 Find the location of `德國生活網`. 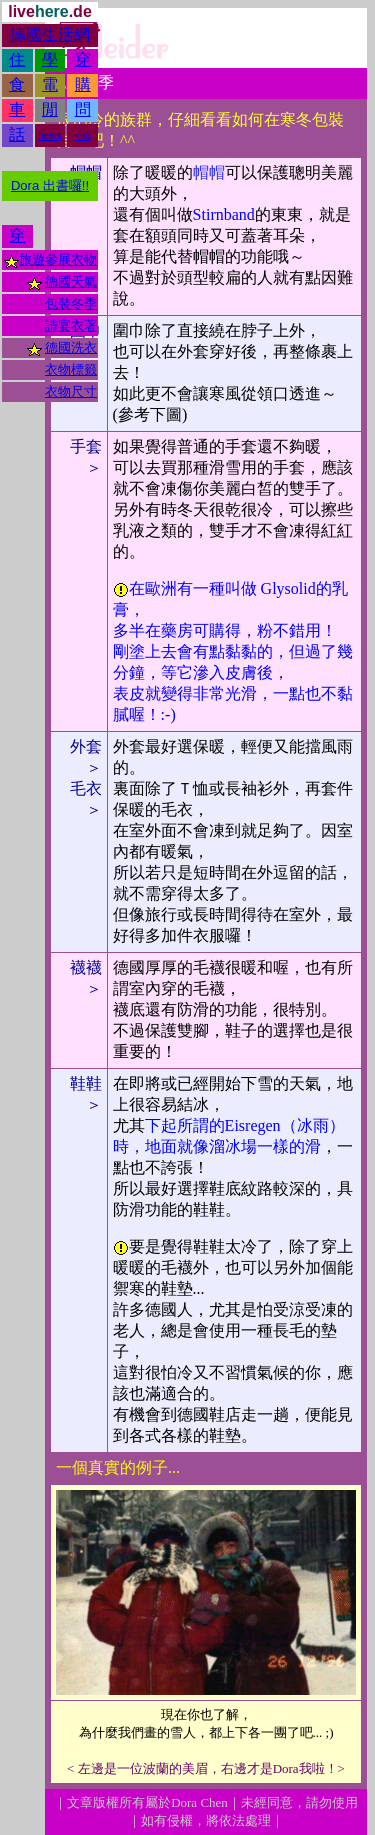

德國生活網 is located at coordinates (50, 34).